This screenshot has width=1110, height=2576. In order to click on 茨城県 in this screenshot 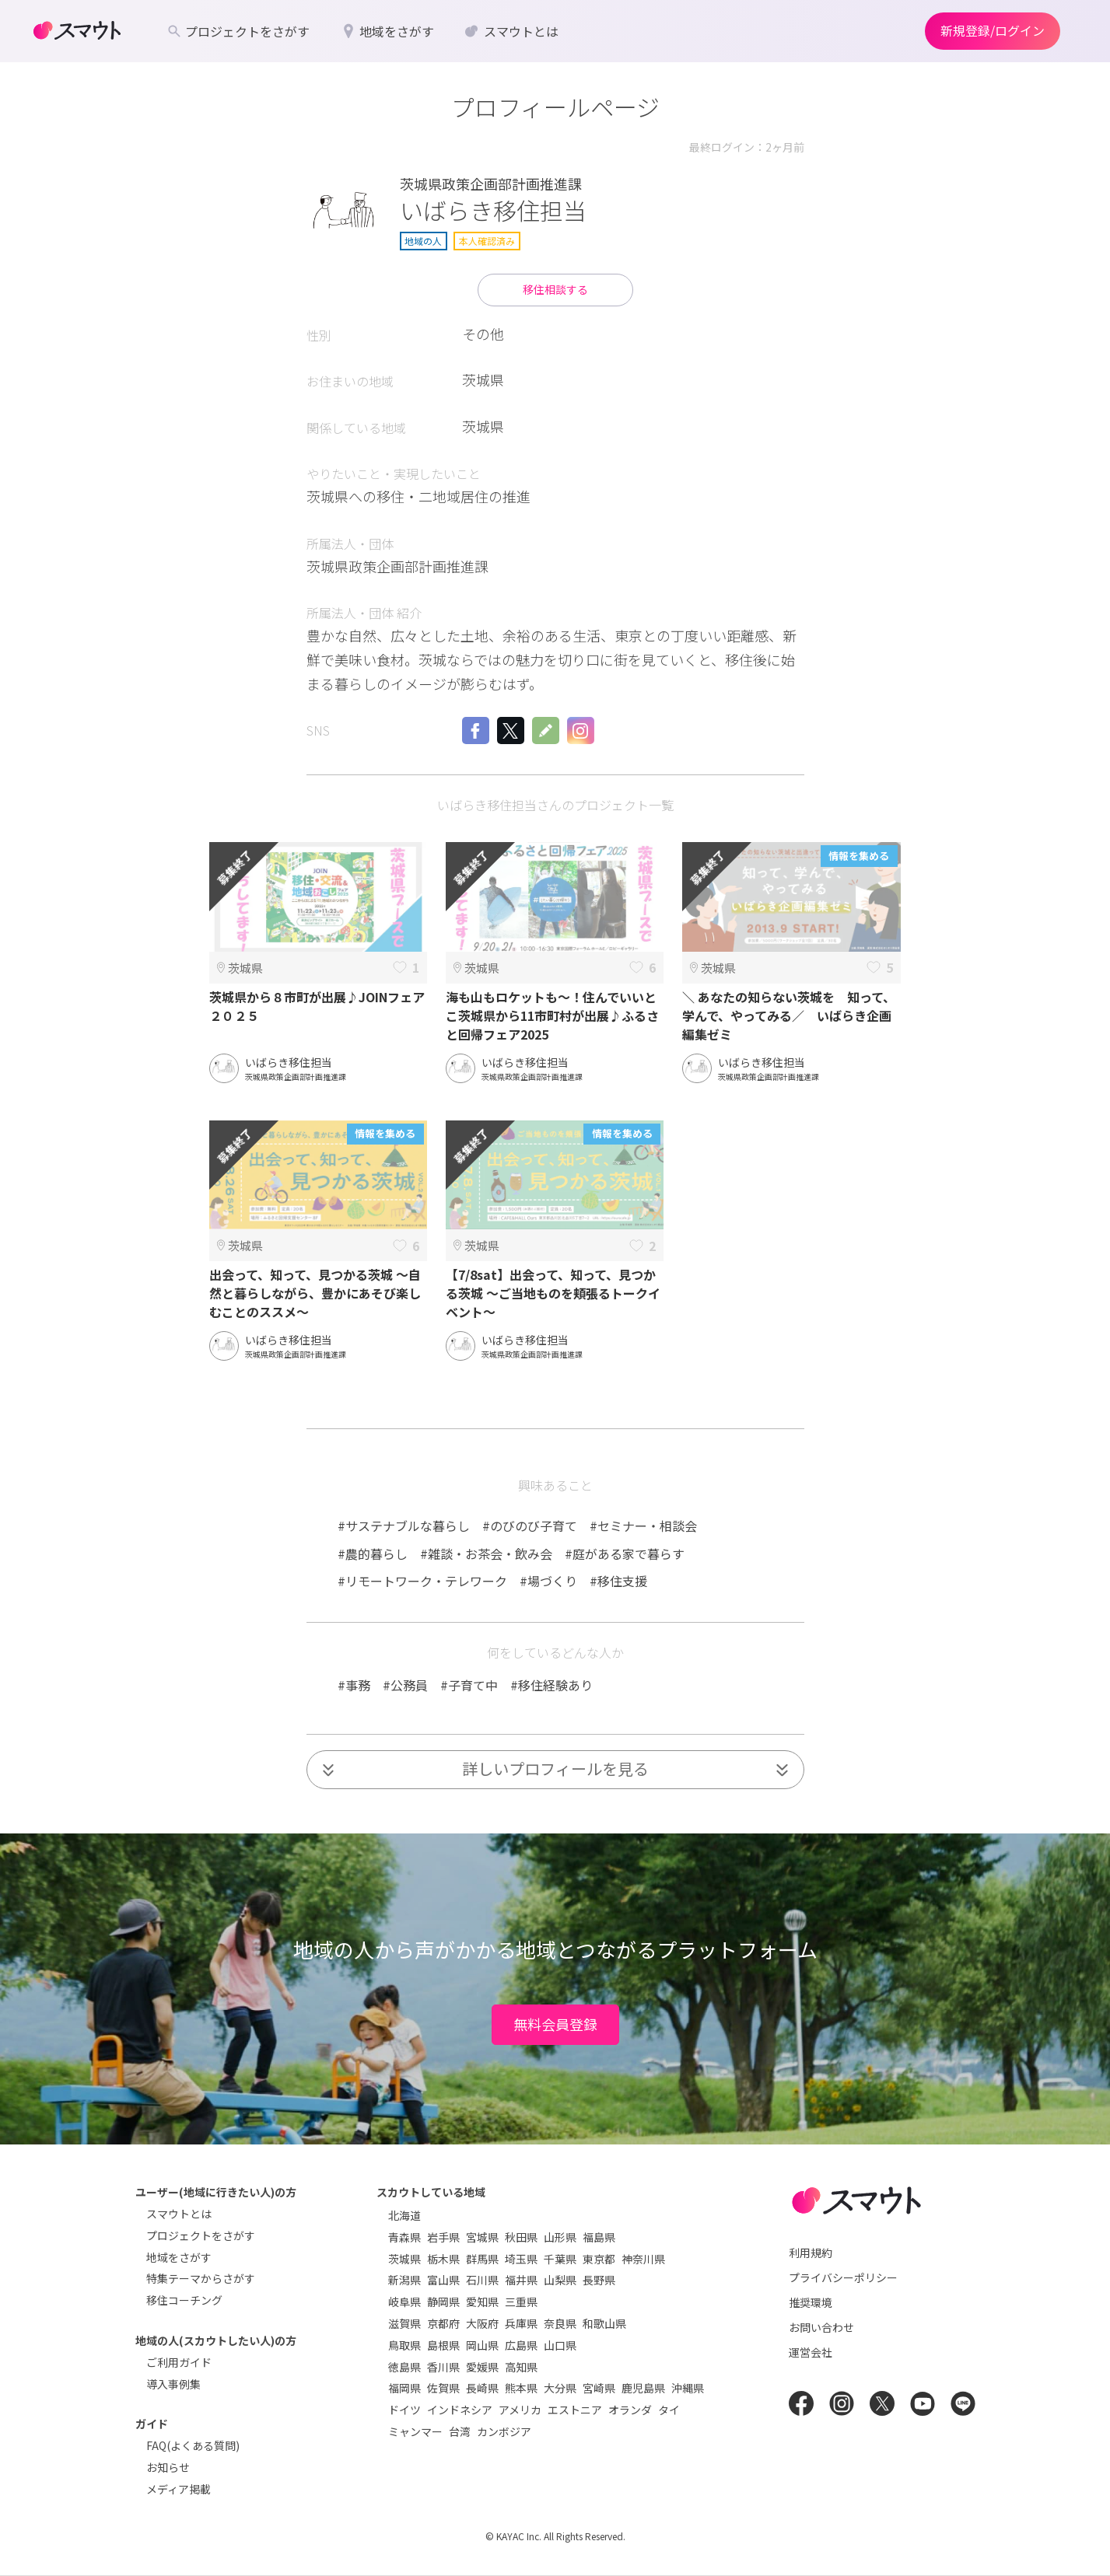, I will do `click(404, 2259)`.